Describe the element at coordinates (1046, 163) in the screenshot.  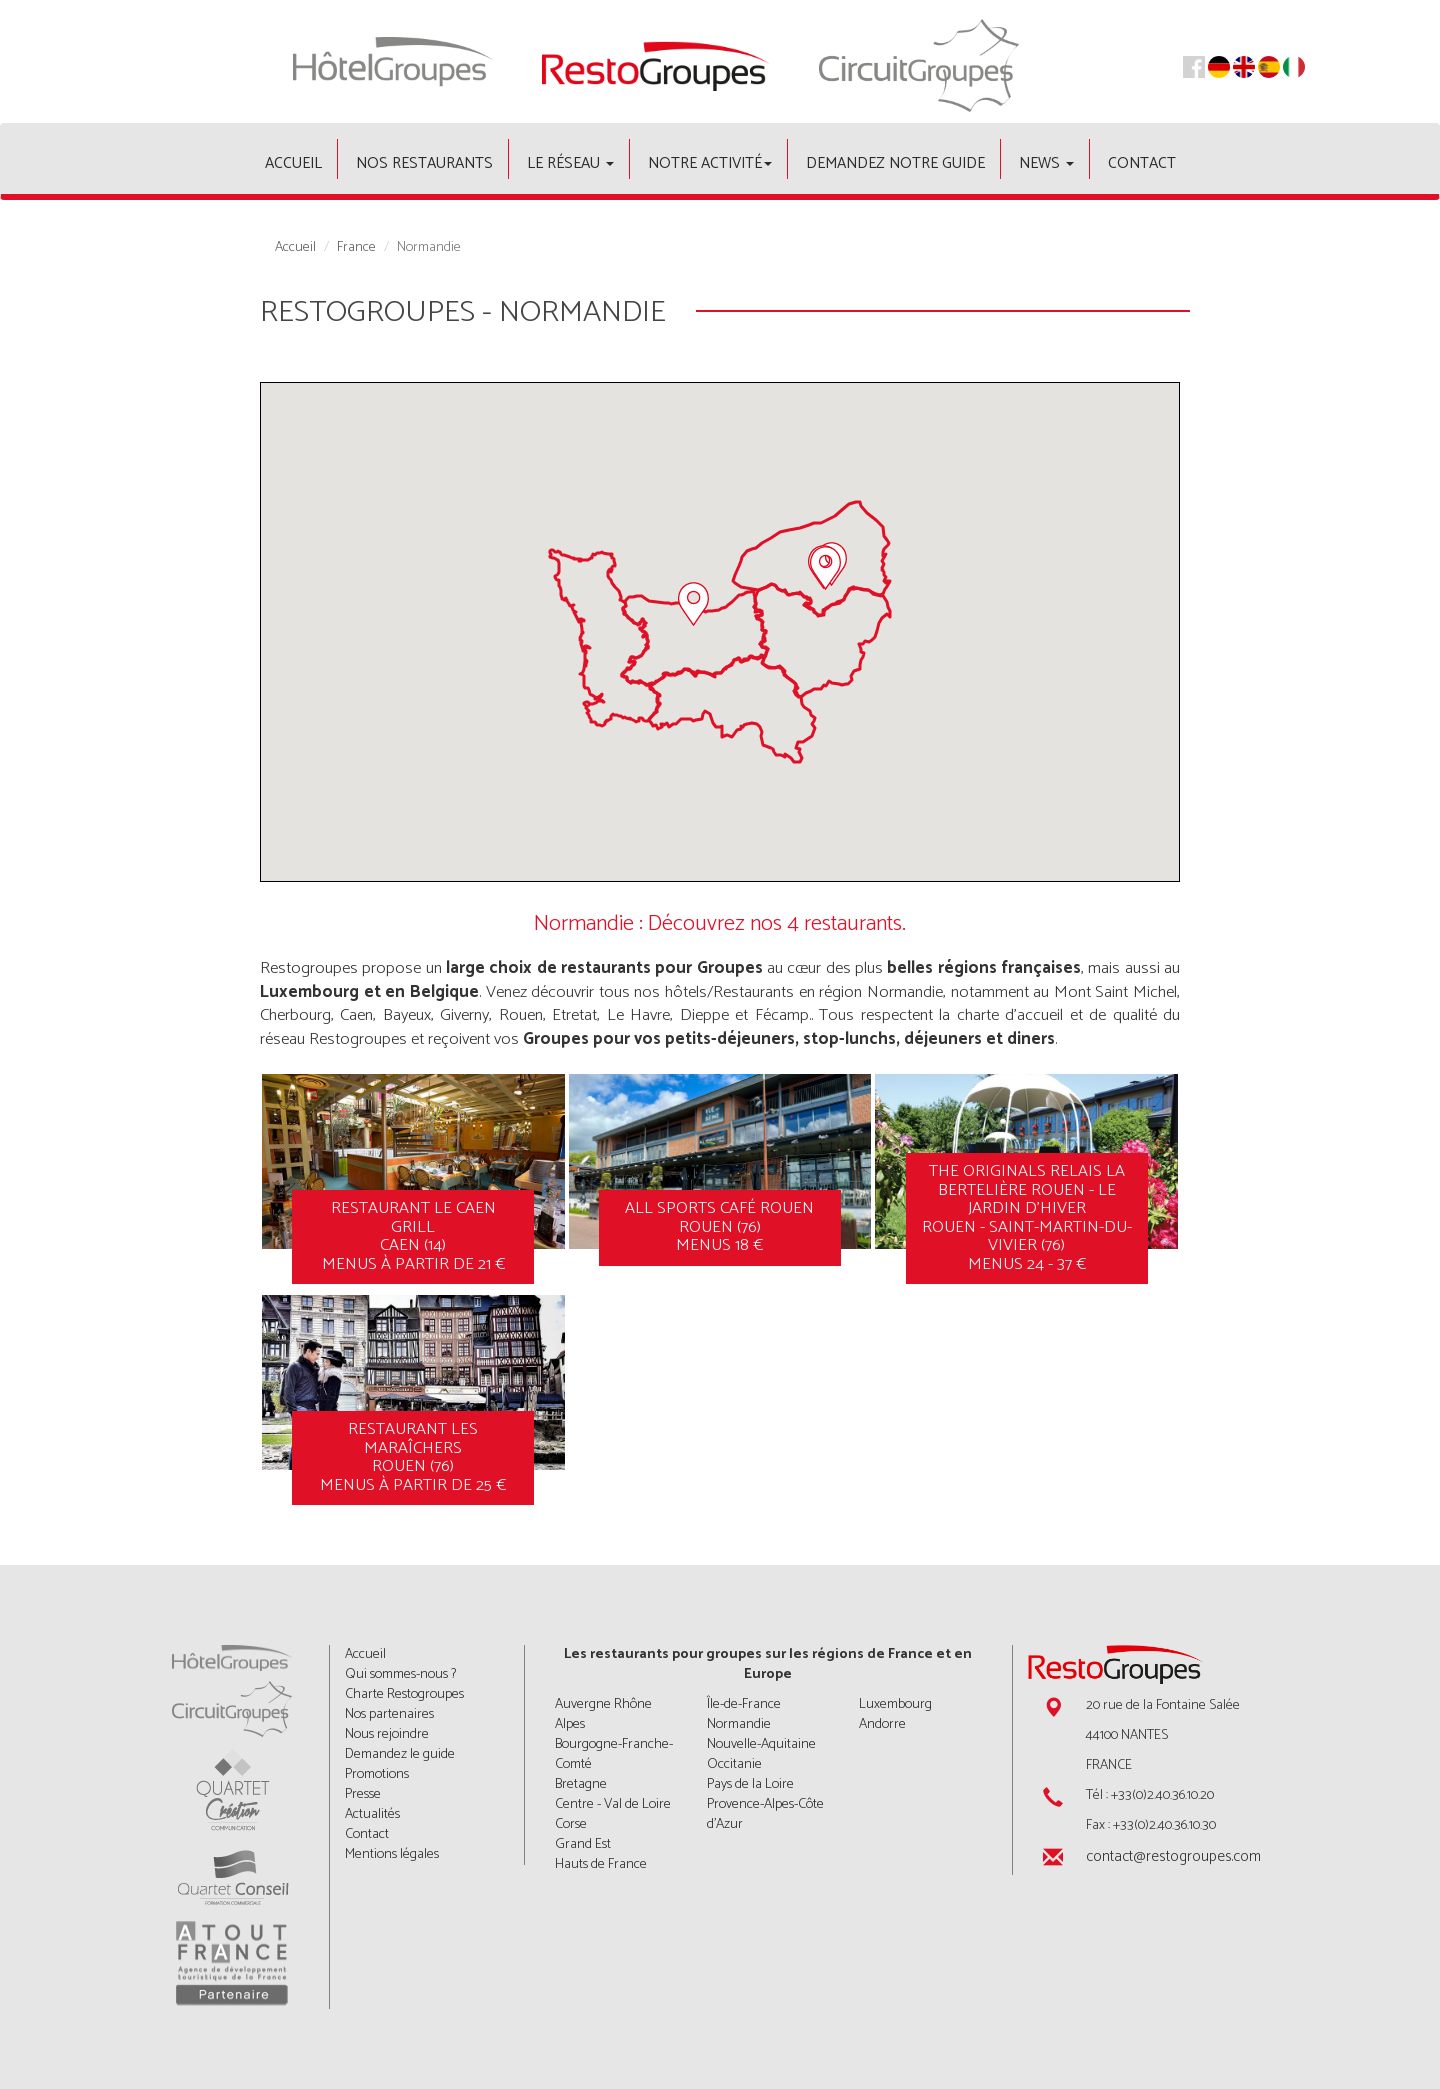
I see `News [button]` at that location.